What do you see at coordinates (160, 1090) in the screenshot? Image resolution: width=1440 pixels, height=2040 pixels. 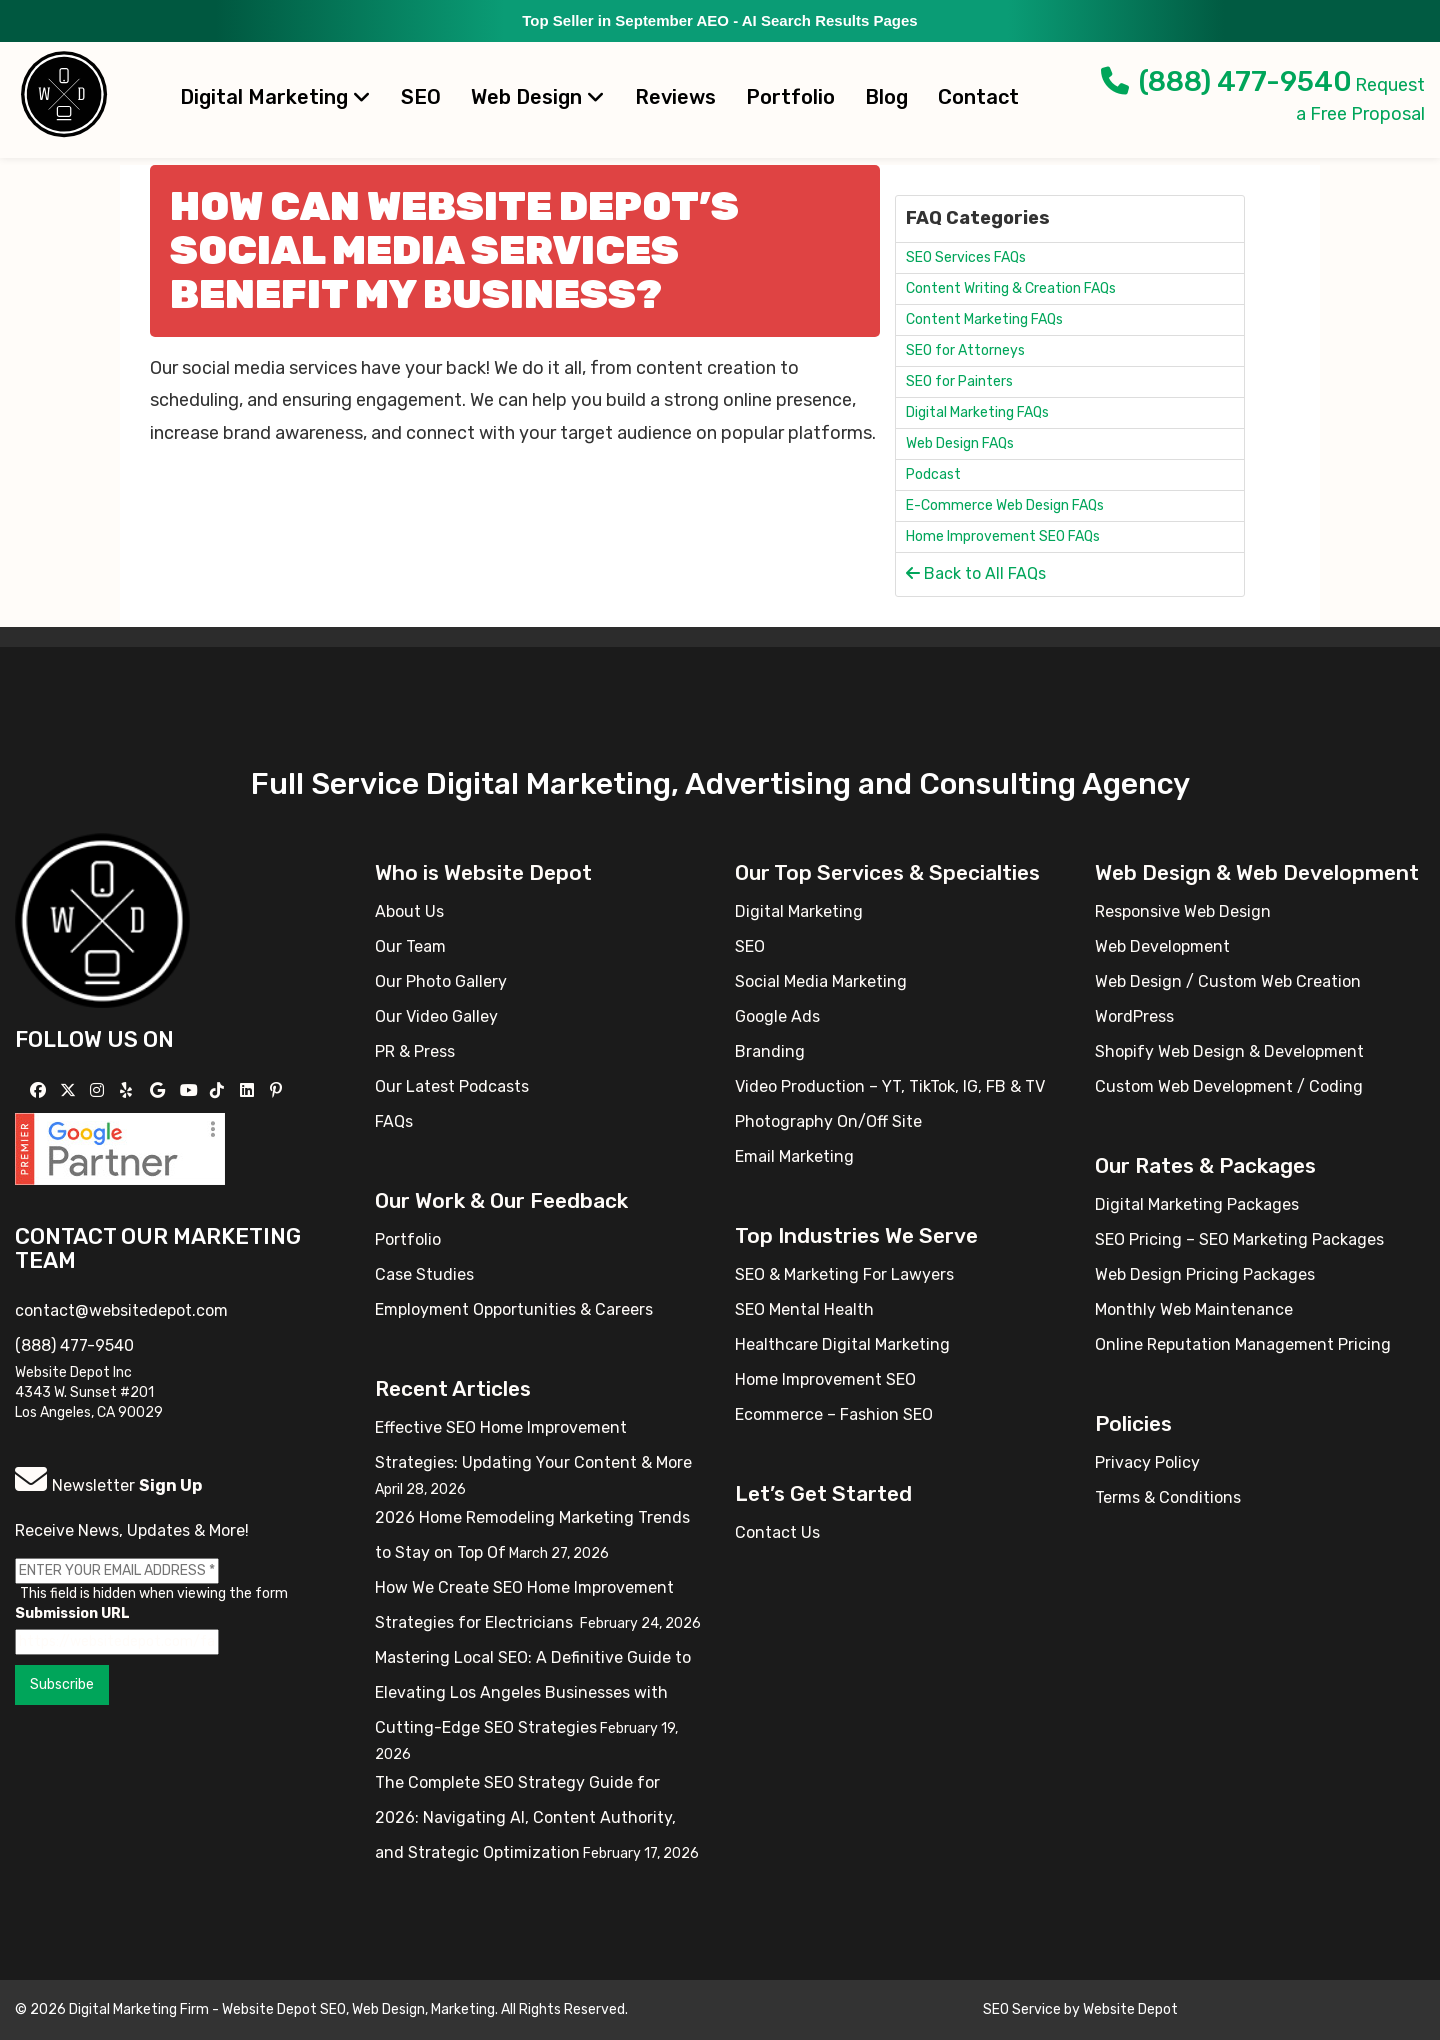 I see `[Follow us on GMB]` at bounding box center [160, 1090].